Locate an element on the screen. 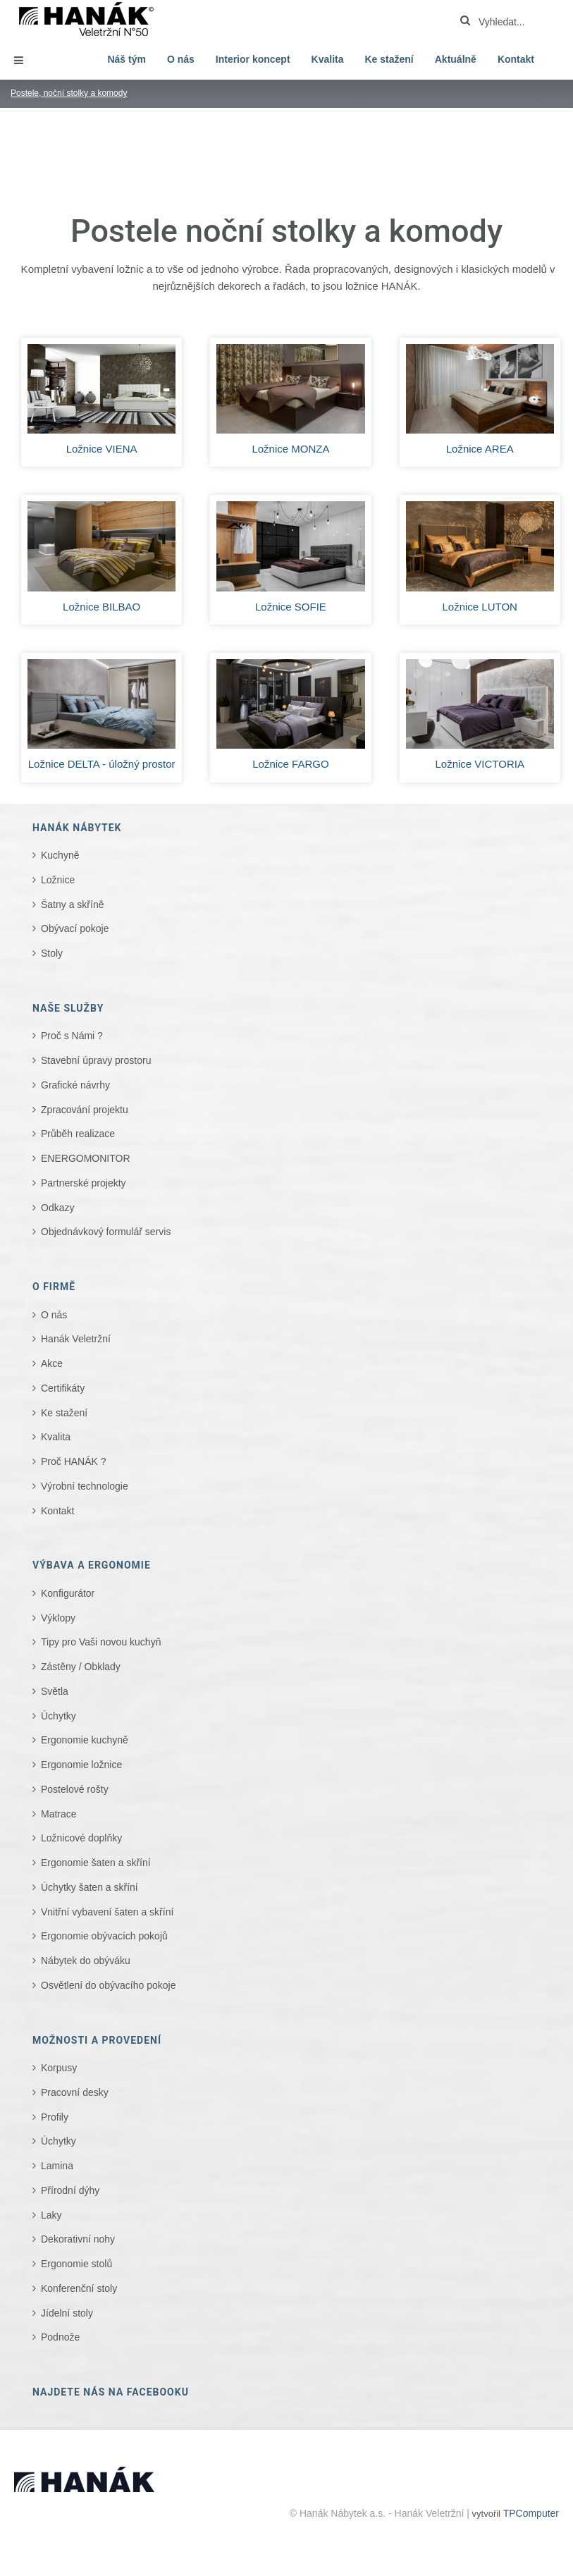  ENERGOMONITOR is located at coordinates (85, 1158).